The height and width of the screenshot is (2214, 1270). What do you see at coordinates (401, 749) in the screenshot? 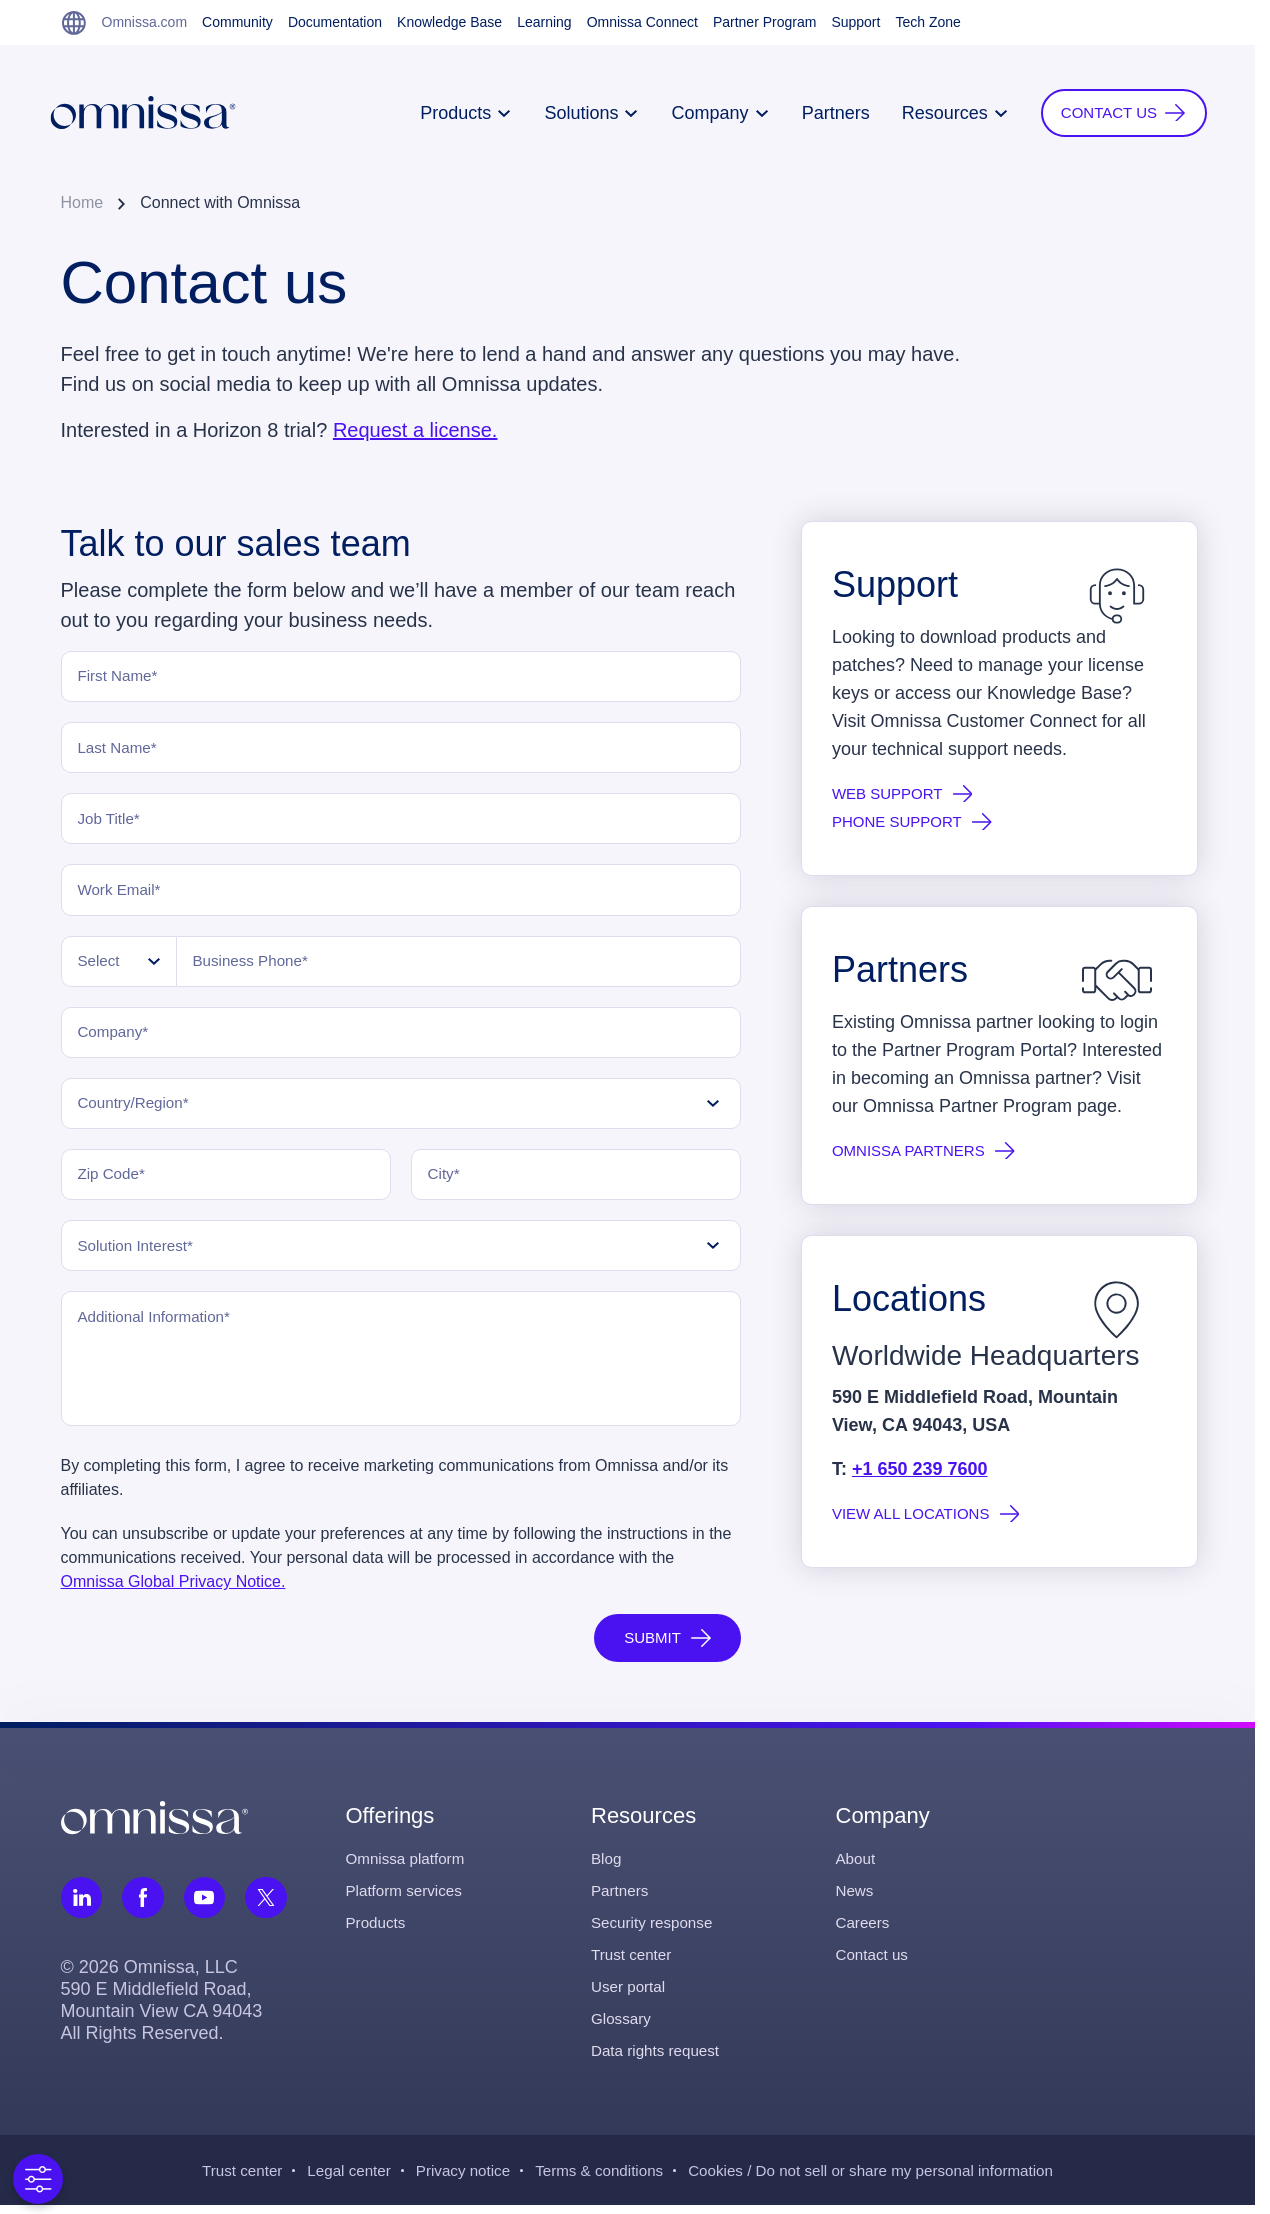
I see `[Last Name]` at bounding box center [401, 749].